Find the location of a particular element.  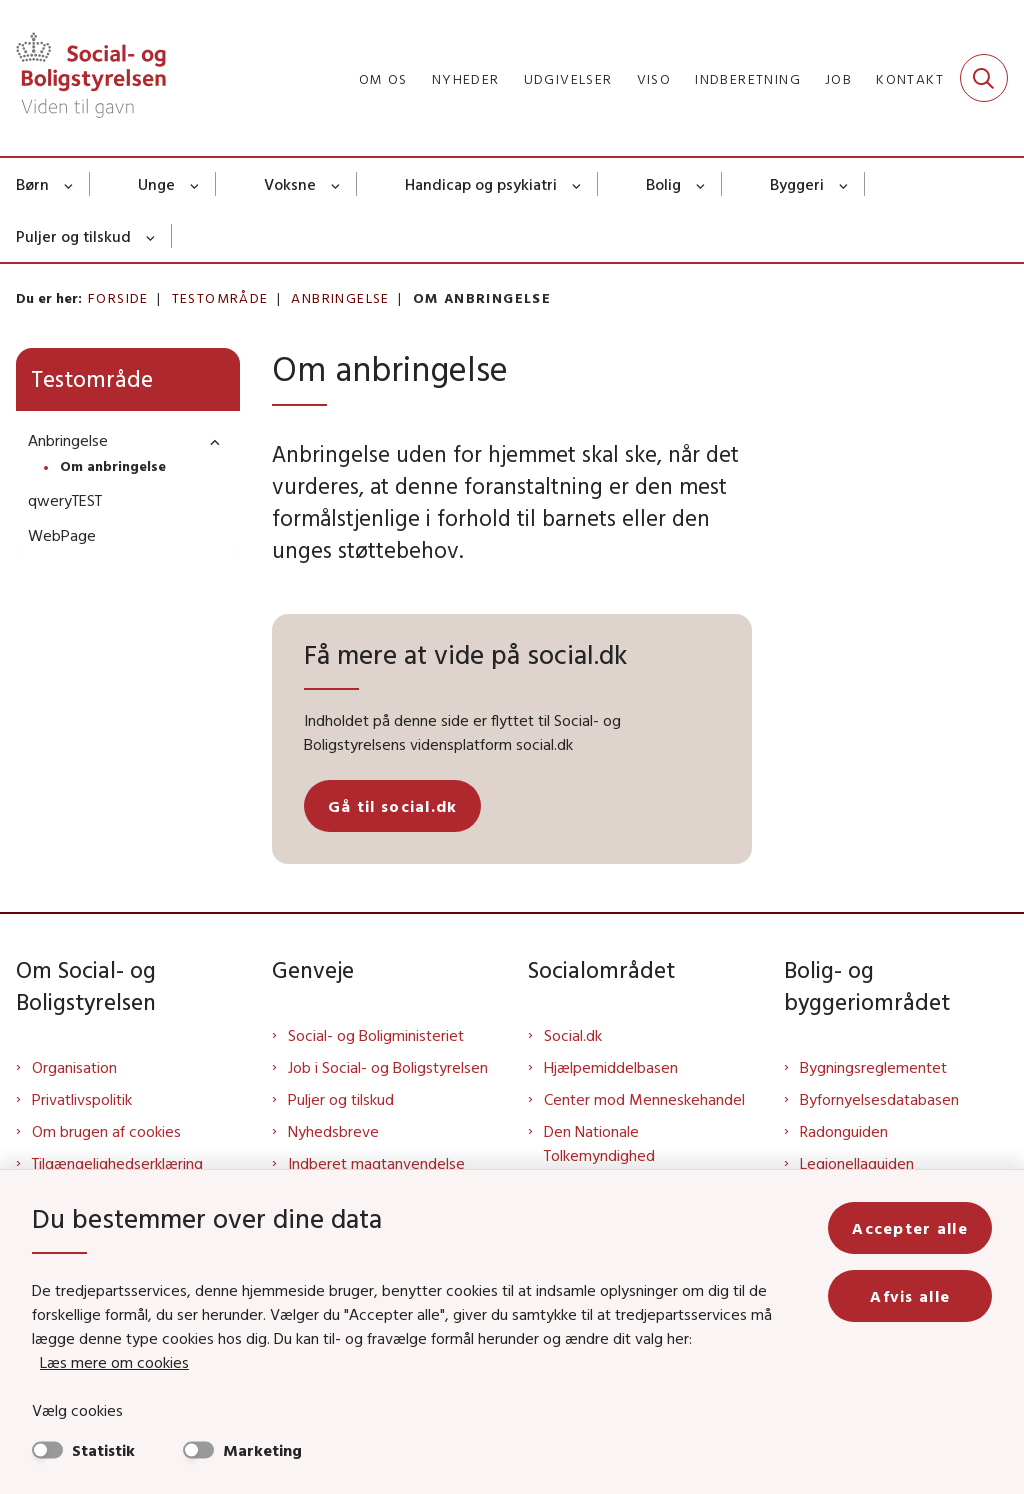

[Børn - flere links] is located at coordinates (69, 184).